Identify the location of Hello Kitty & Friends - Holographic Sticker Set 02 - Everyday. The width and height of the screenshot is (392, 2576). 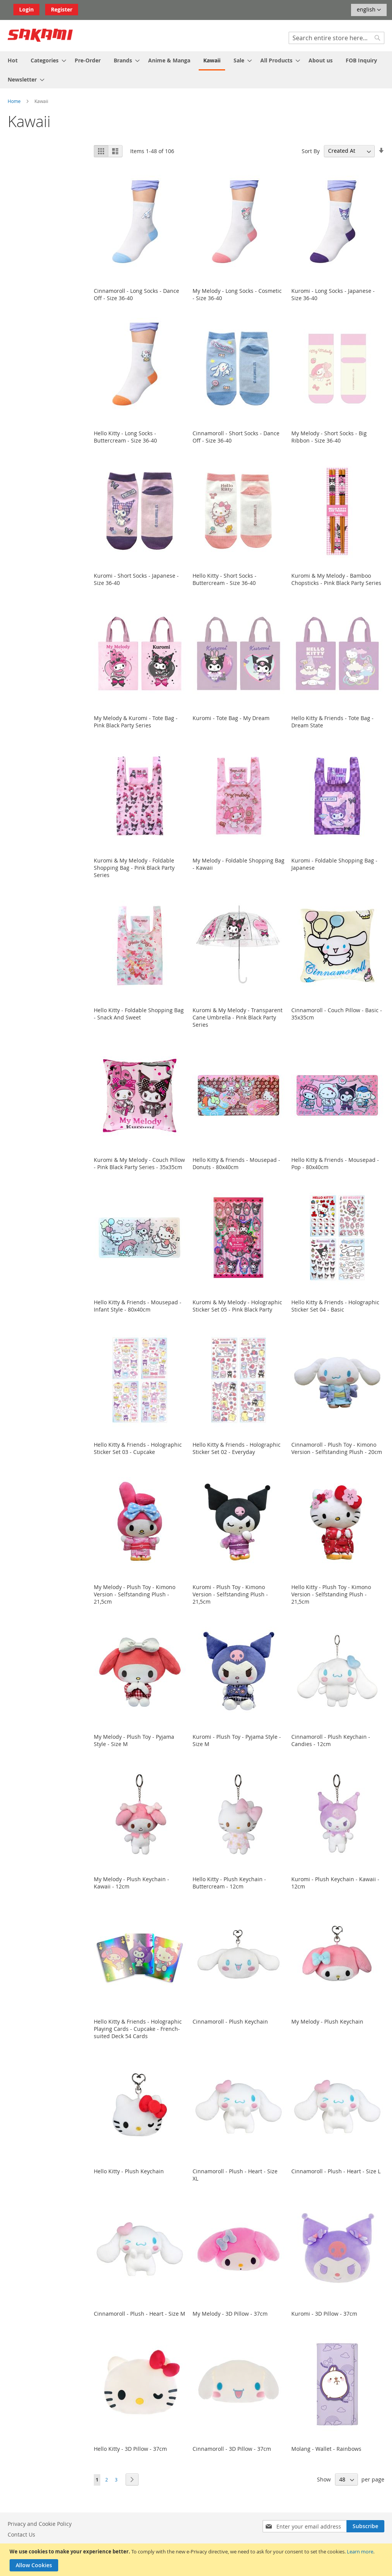
(237, 1448).